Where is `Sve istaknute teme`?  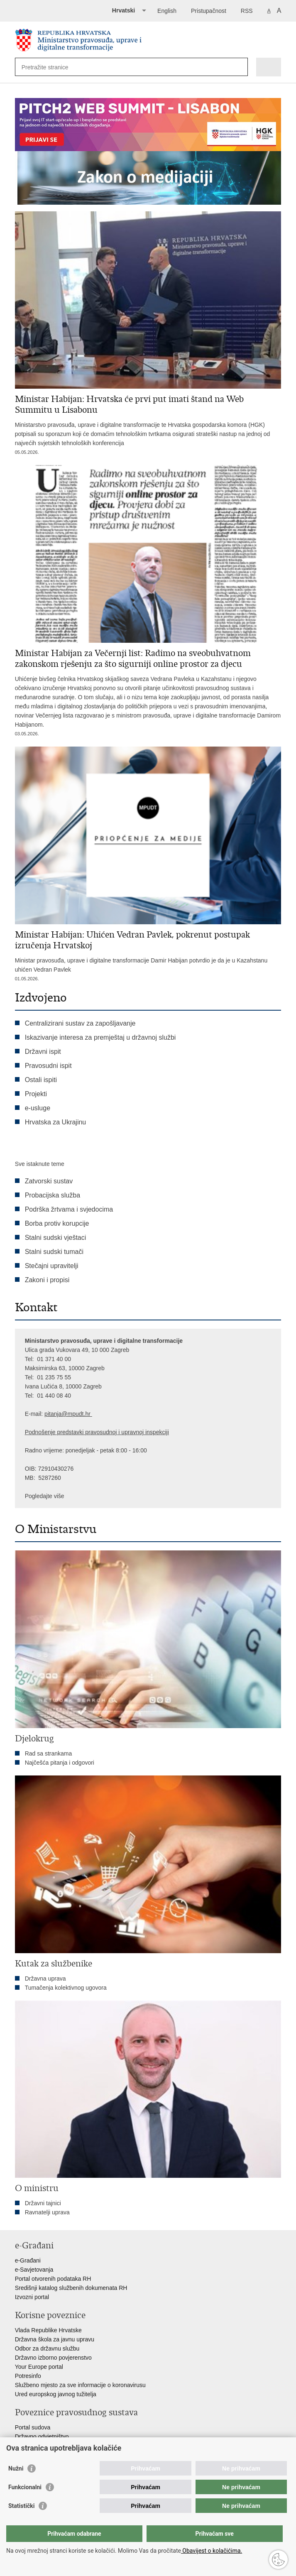 Sve istaknute teme is located at coordinates (39, 1164).